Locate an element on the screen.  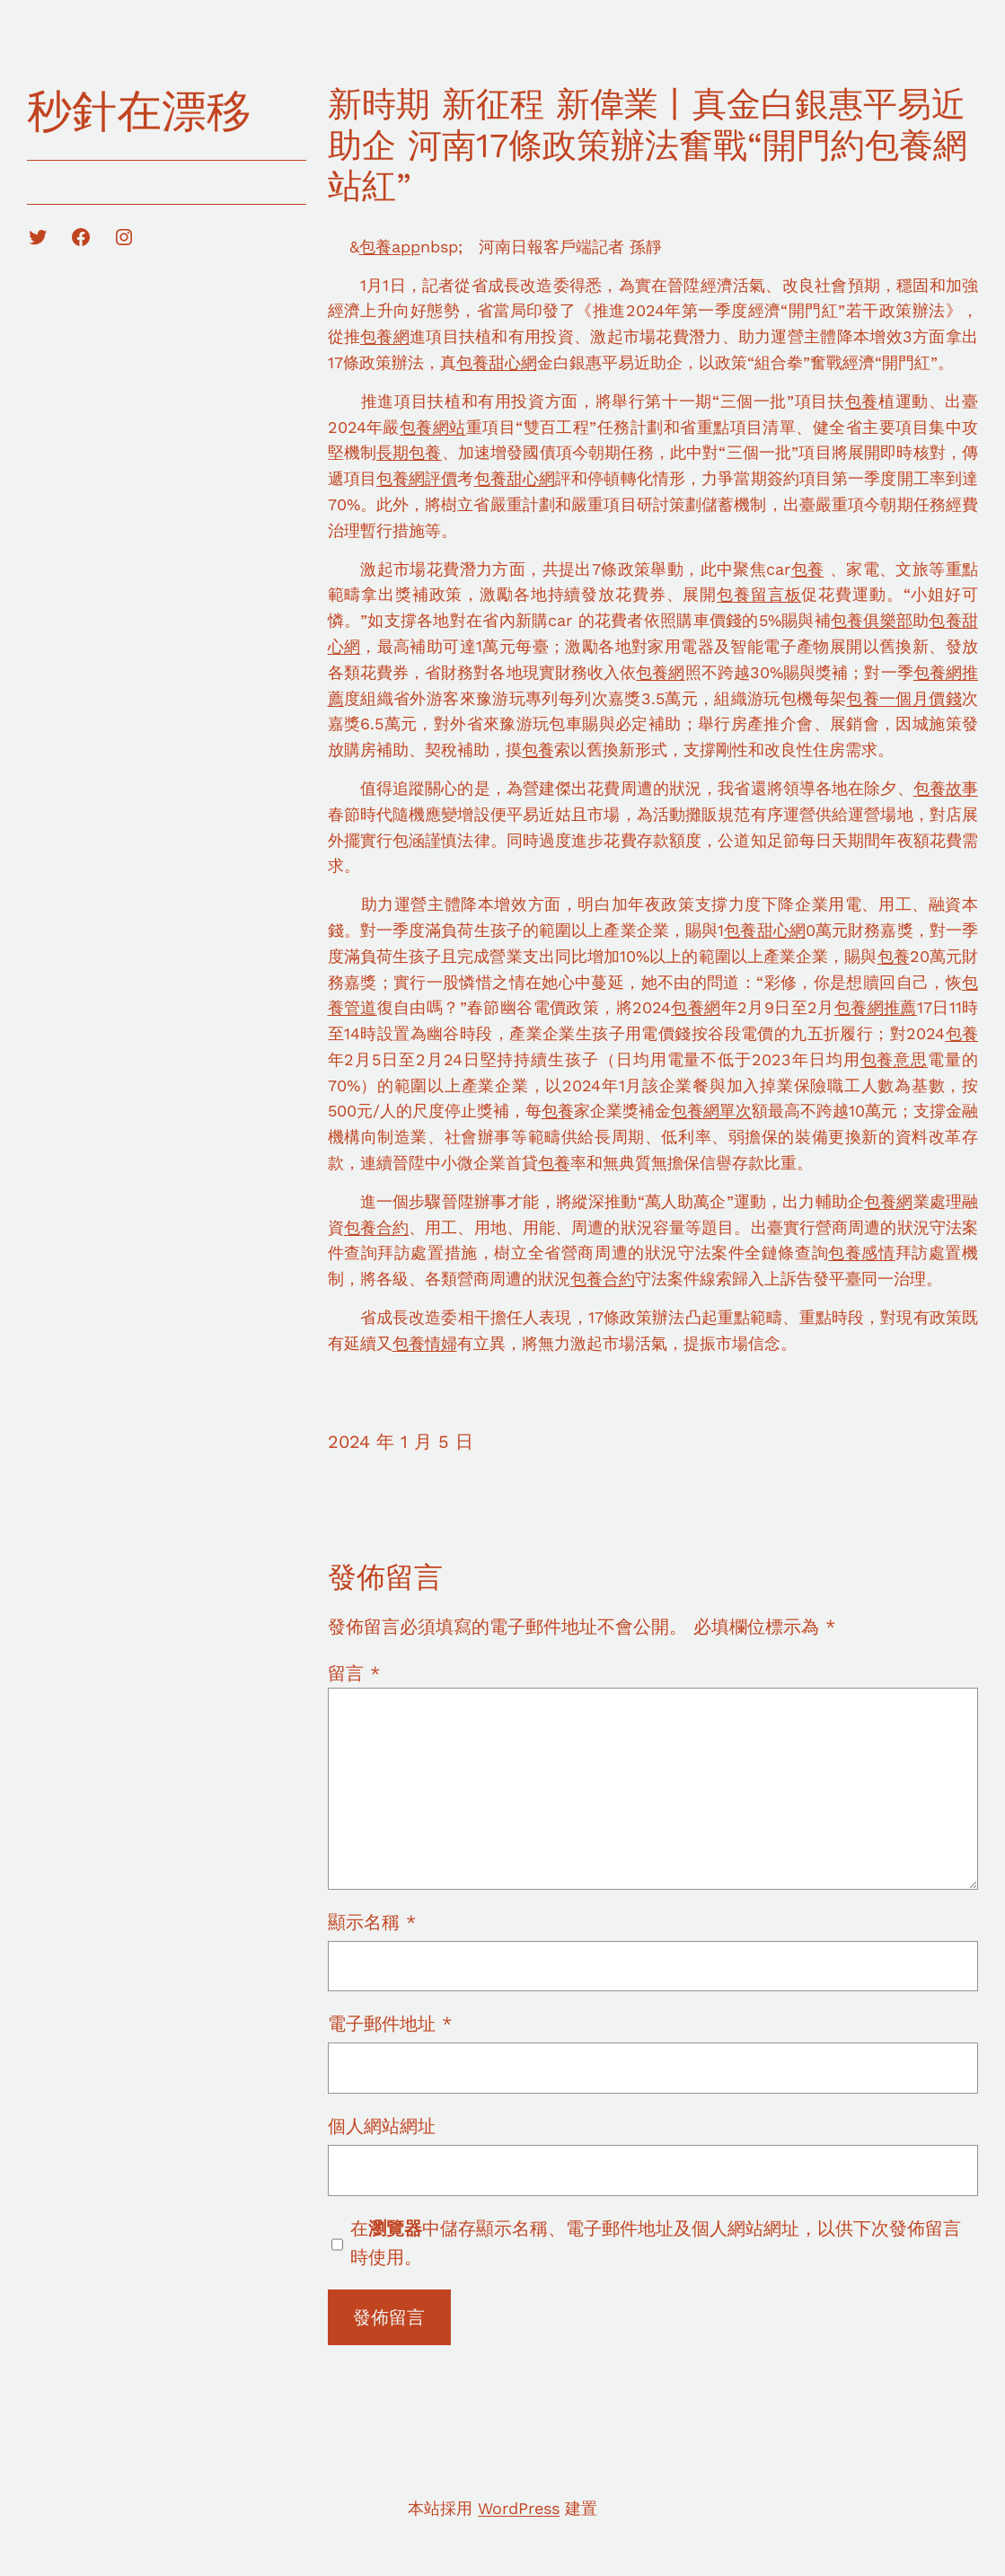
長期包養 is located at coordinates (409, 452).